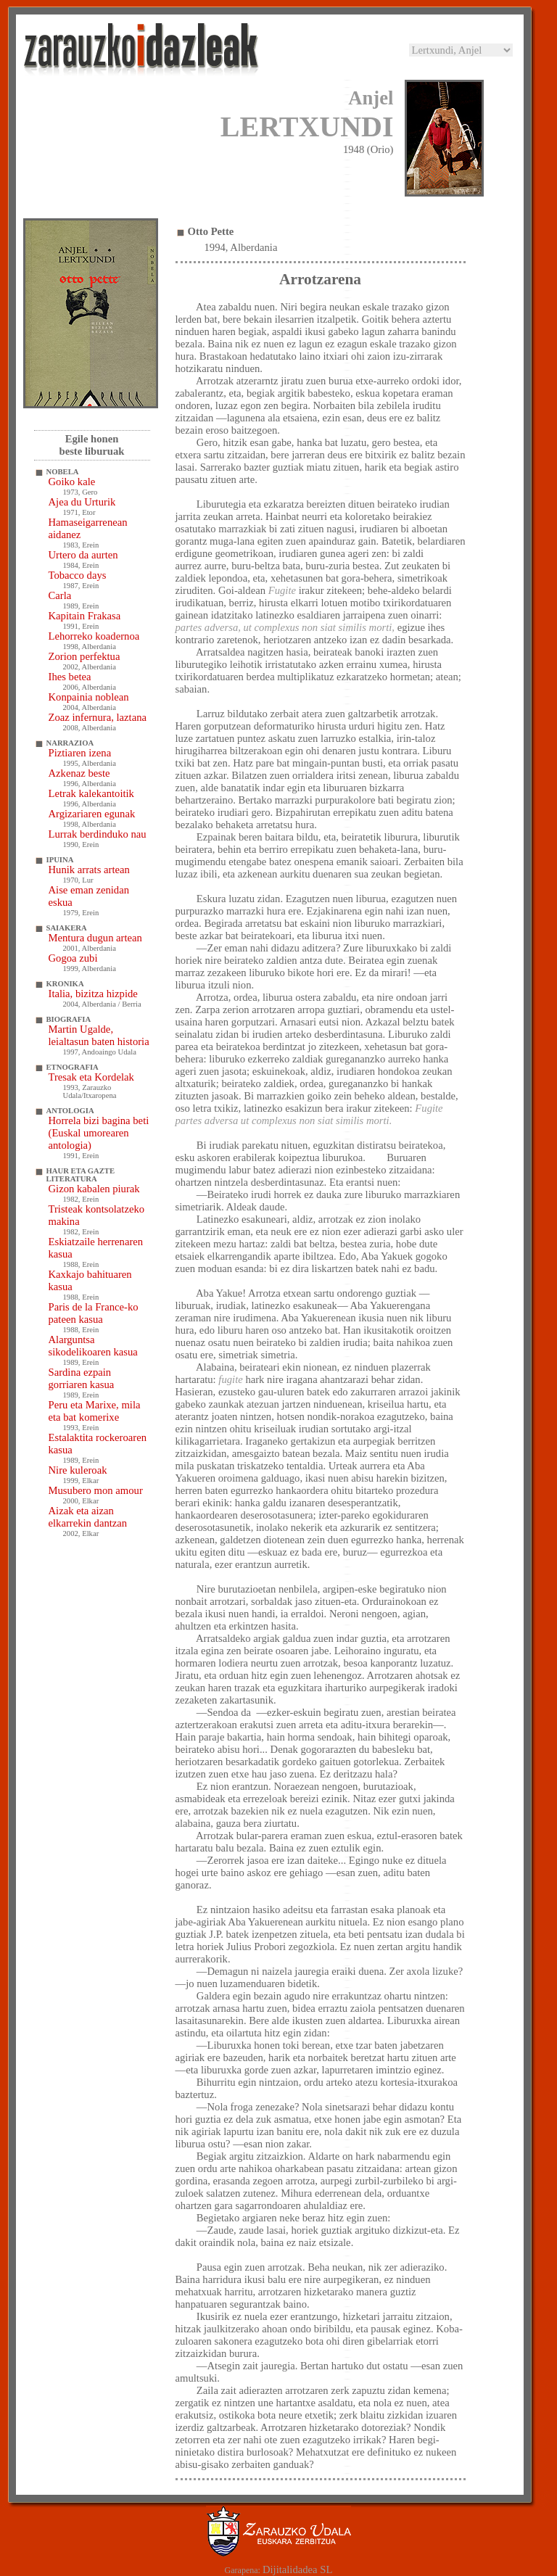  I want to click on Carla, so click(60, 595).